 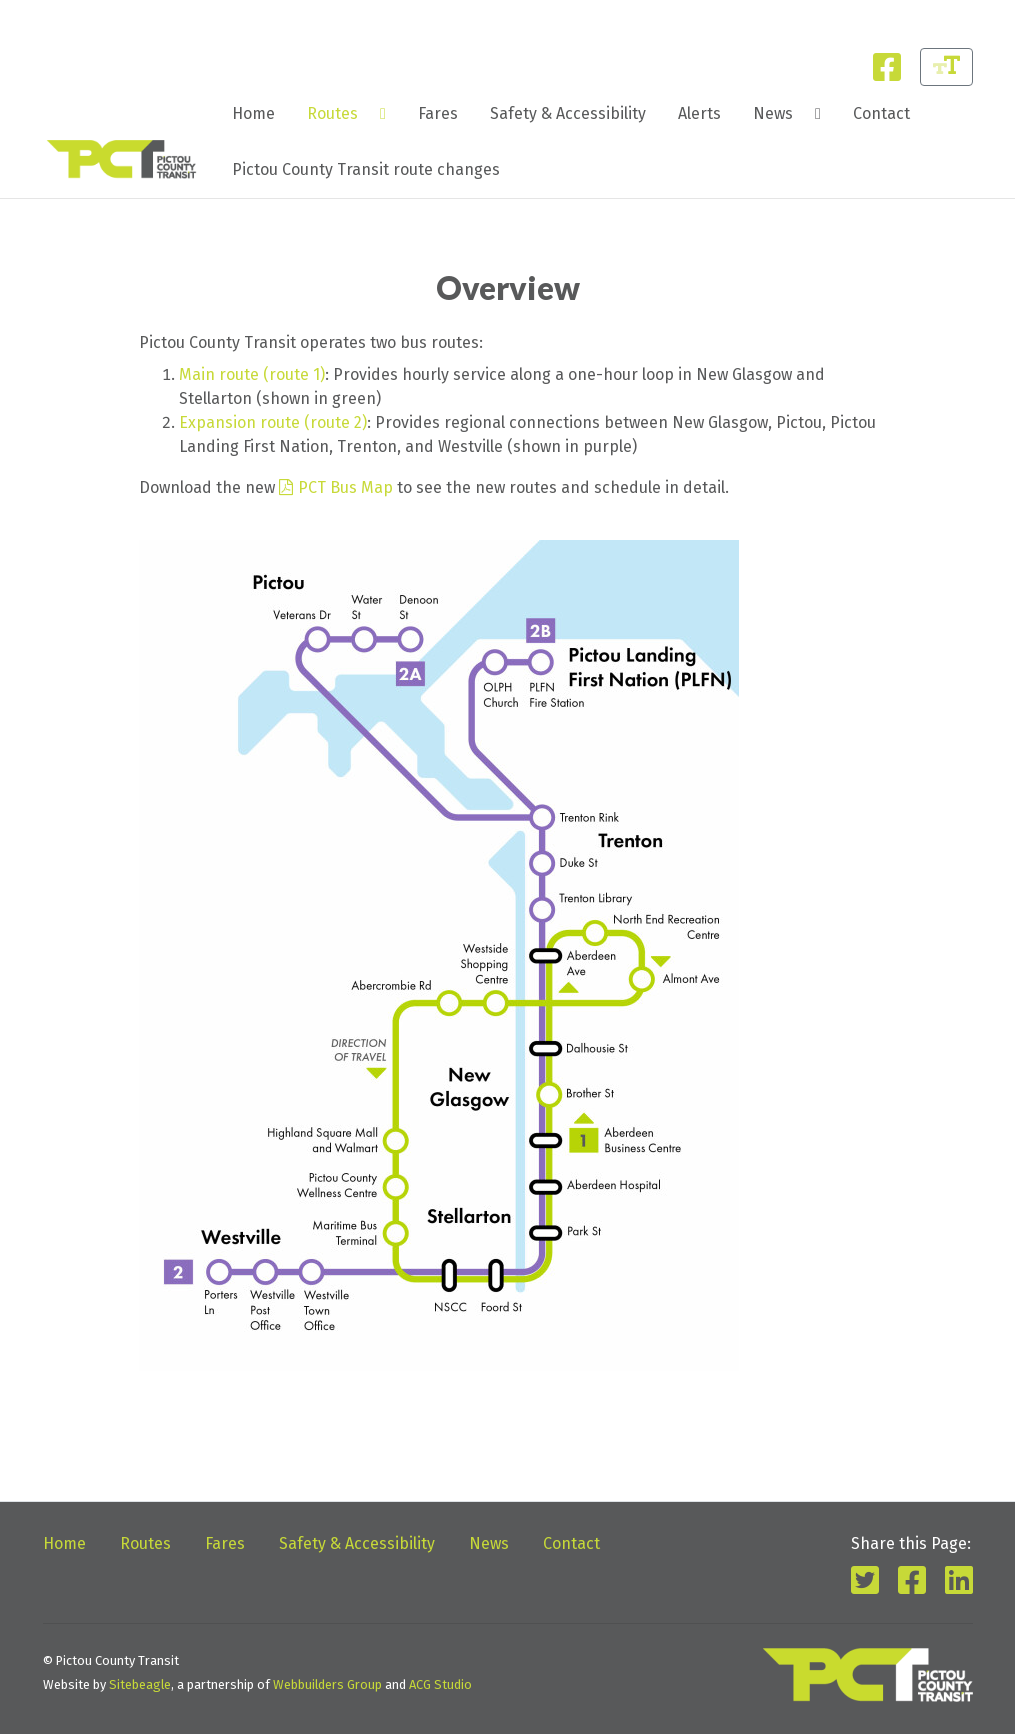 I want to click on ACG Studio, so click(x=440, y=1684).